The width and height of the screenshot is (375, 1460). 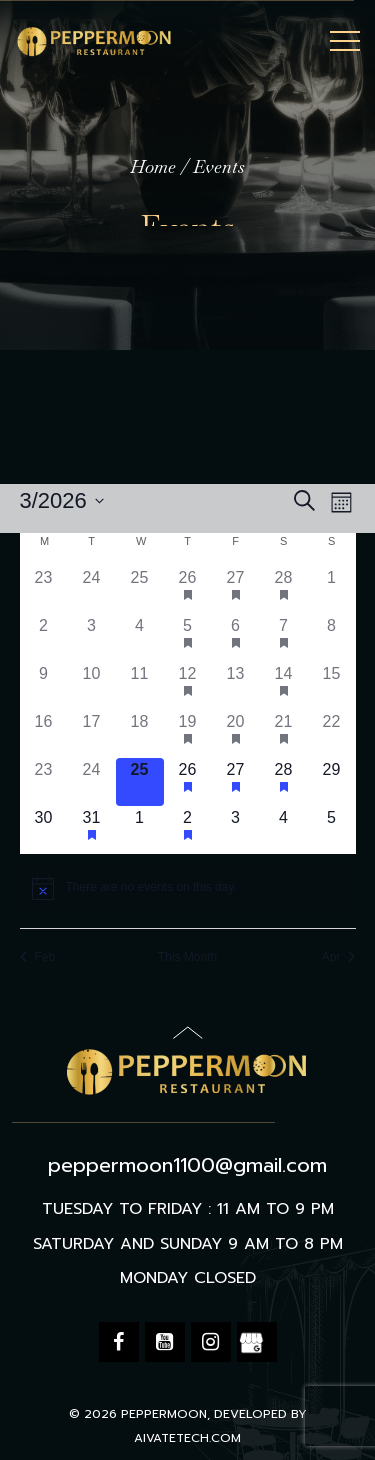 What do you see at coordinates (284, 638) in the screenshot?
I see `[March 7, 1 event, past day]` at bounding box center [284, 638].